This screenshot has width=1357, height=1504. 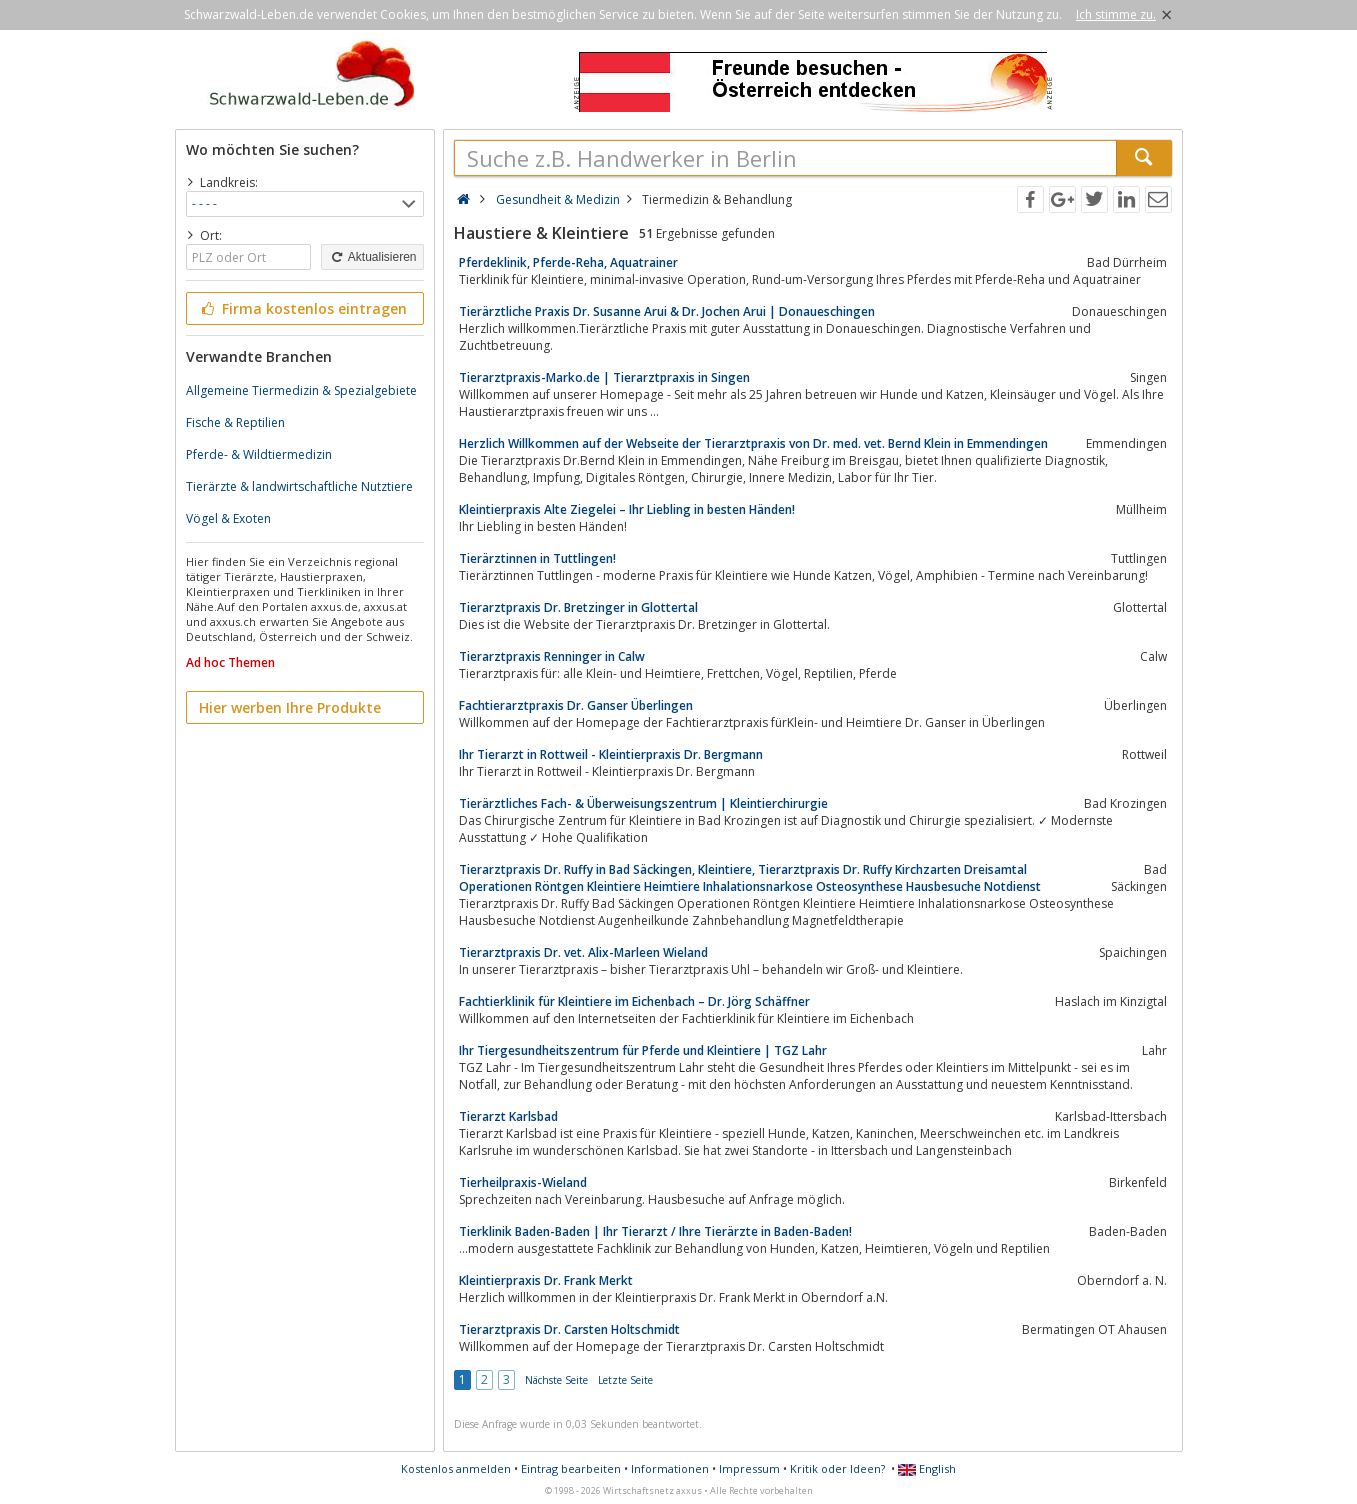 I want to click on Vögel & Exoten, so click(x=228, y=518).